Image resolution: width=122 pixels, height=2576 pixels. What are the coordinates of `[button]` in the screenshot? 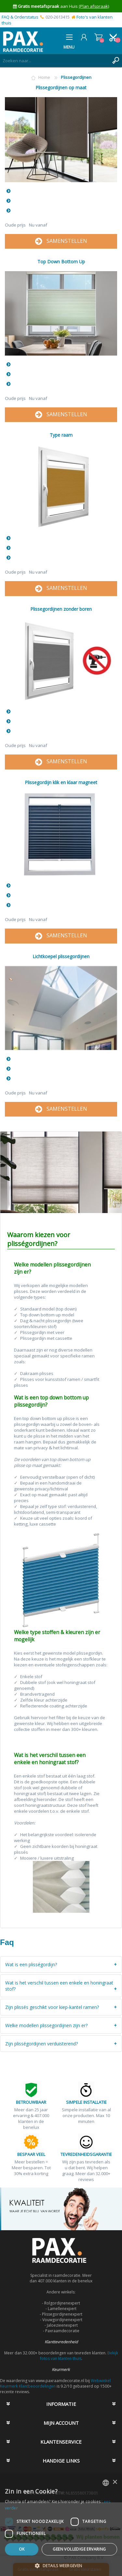 It's located at (61, 2565).